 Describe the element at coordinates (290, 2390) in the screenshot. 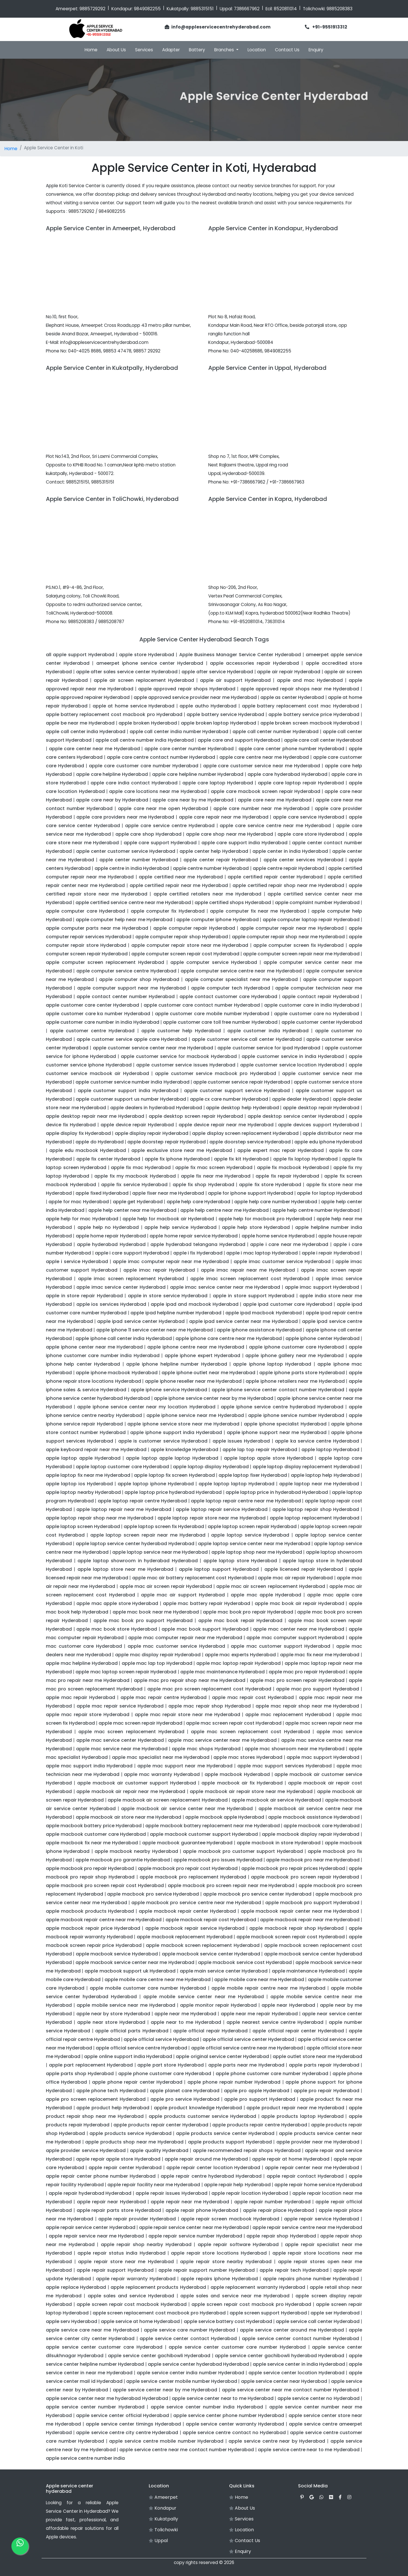

I see `apple service center near me contact number Hyderabad` at that location.